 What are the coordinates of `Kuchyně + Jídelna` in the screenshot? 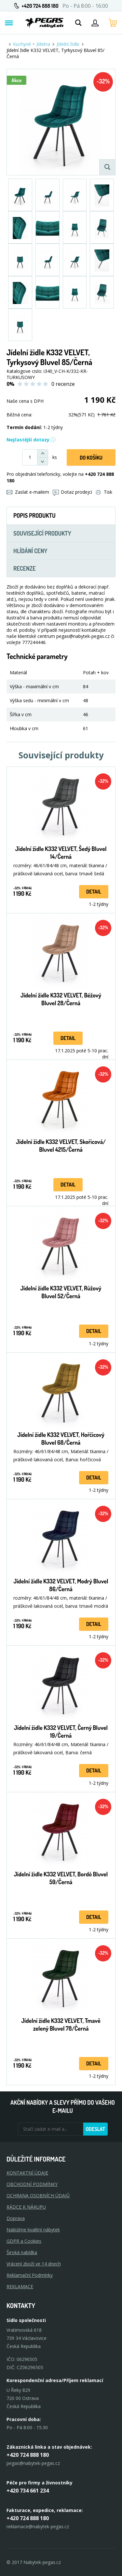 It's located at (31, 44).